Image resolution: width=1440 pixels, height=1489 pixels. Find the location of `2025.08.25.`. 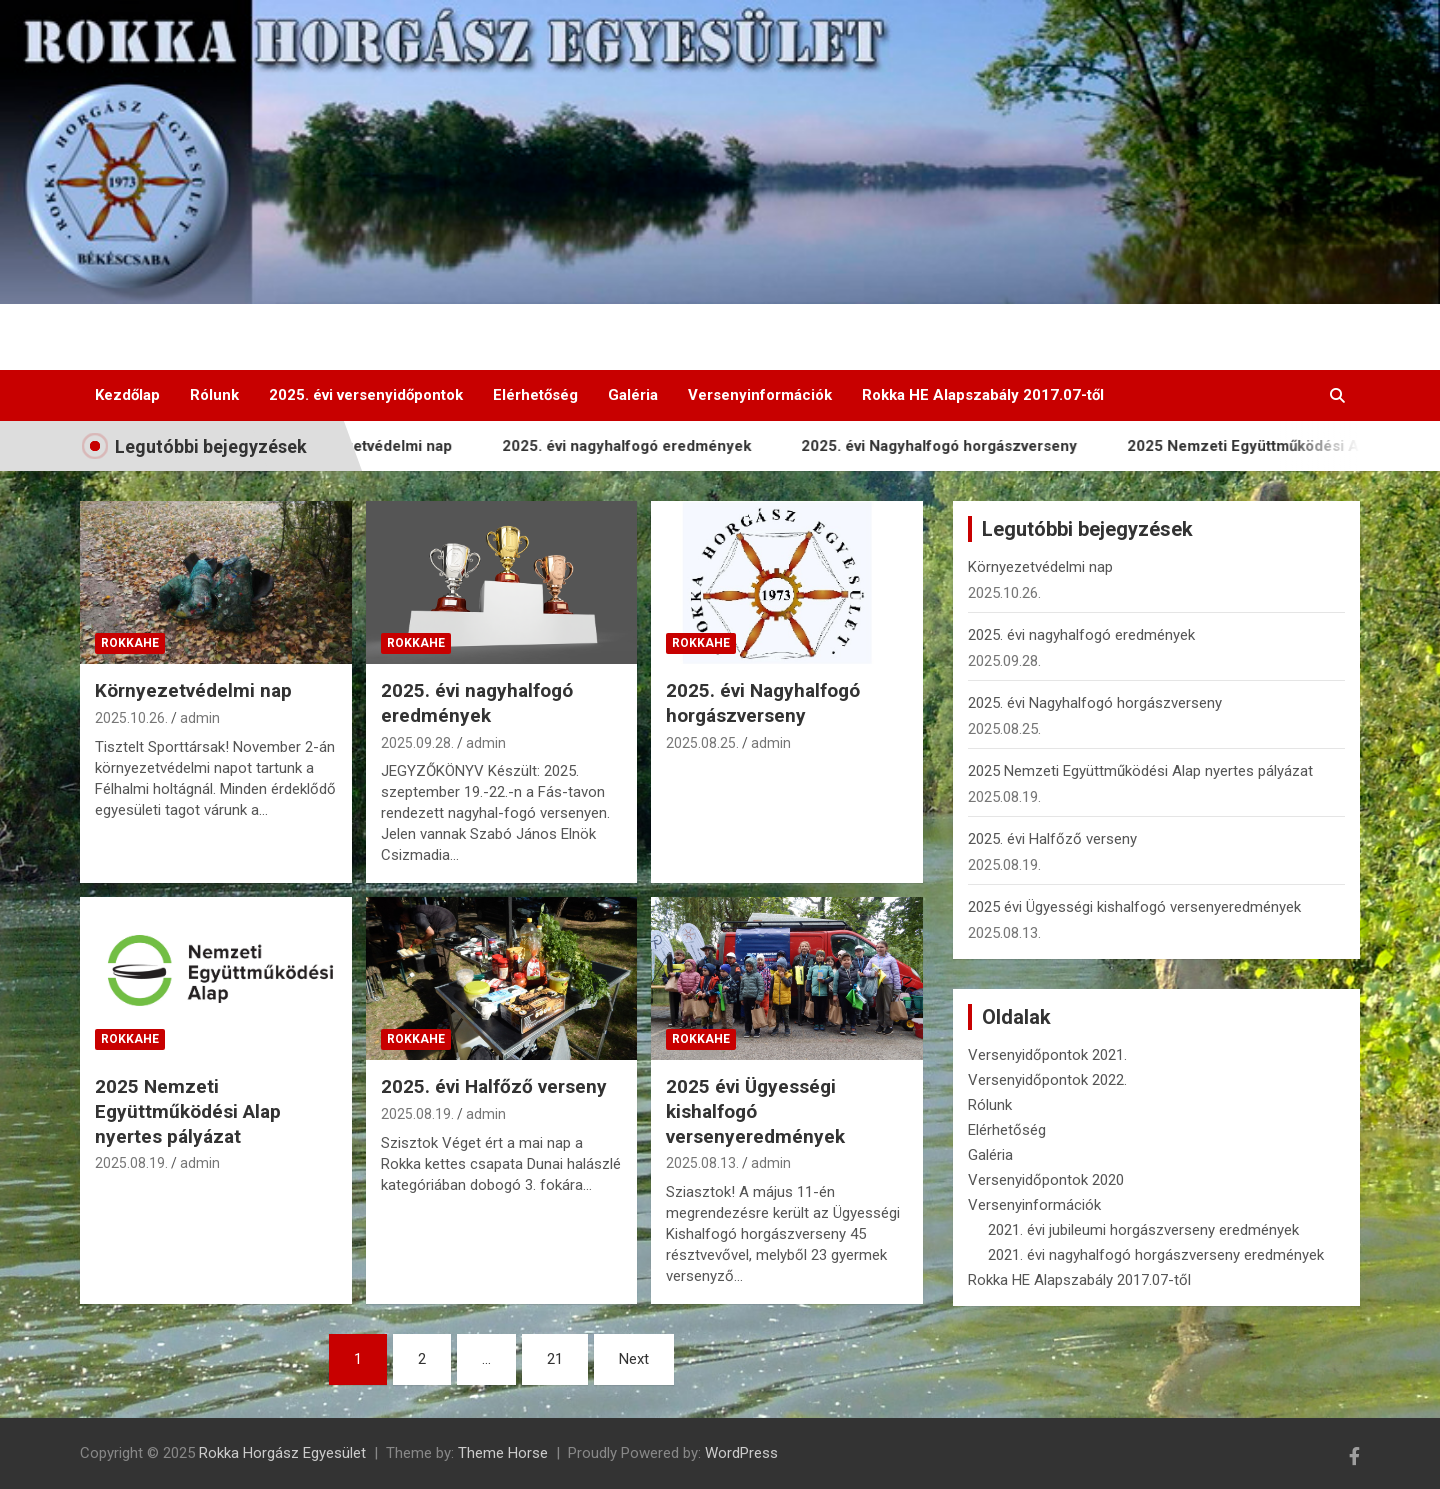

2025.08.25. is located at coordinates (702, 743).